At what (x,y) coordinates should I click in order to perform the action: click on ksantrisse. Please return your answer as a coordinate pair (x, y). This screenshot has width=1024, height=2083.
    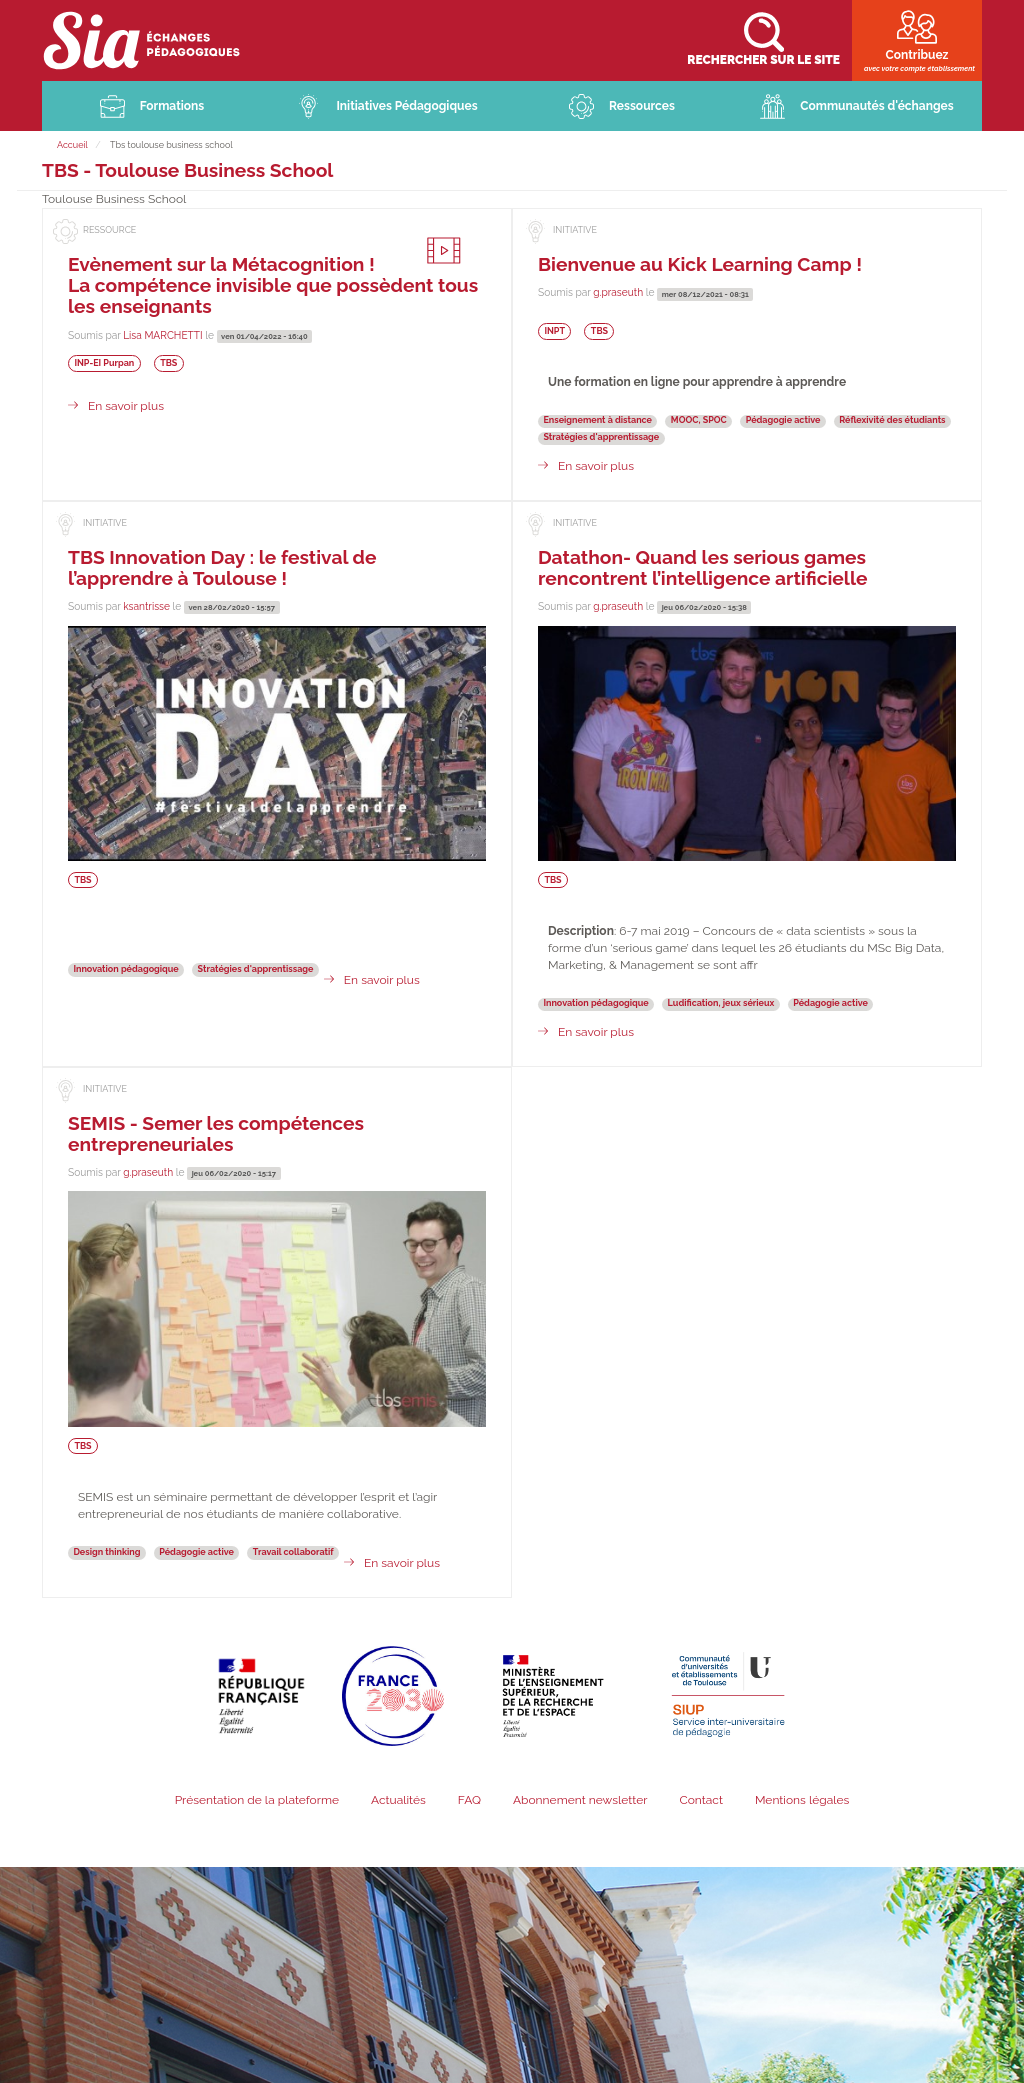
    Looking at the image, I should click on (146, 606).